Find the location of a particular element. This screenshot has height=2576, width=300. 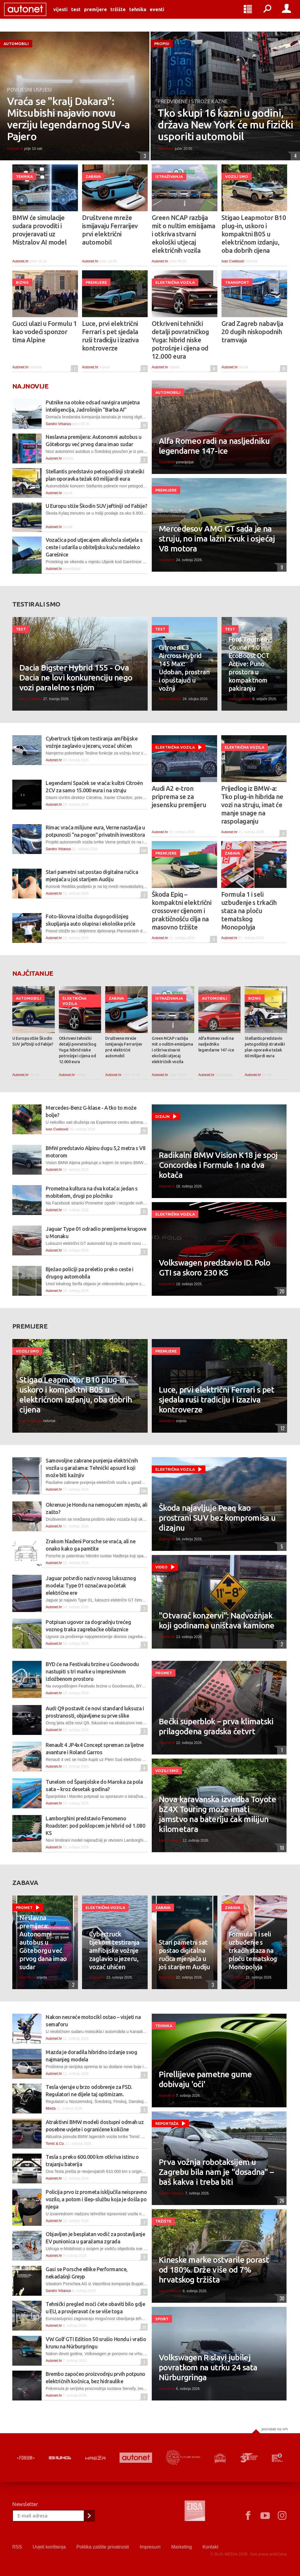

23 is located at coordinates (143, 2180).